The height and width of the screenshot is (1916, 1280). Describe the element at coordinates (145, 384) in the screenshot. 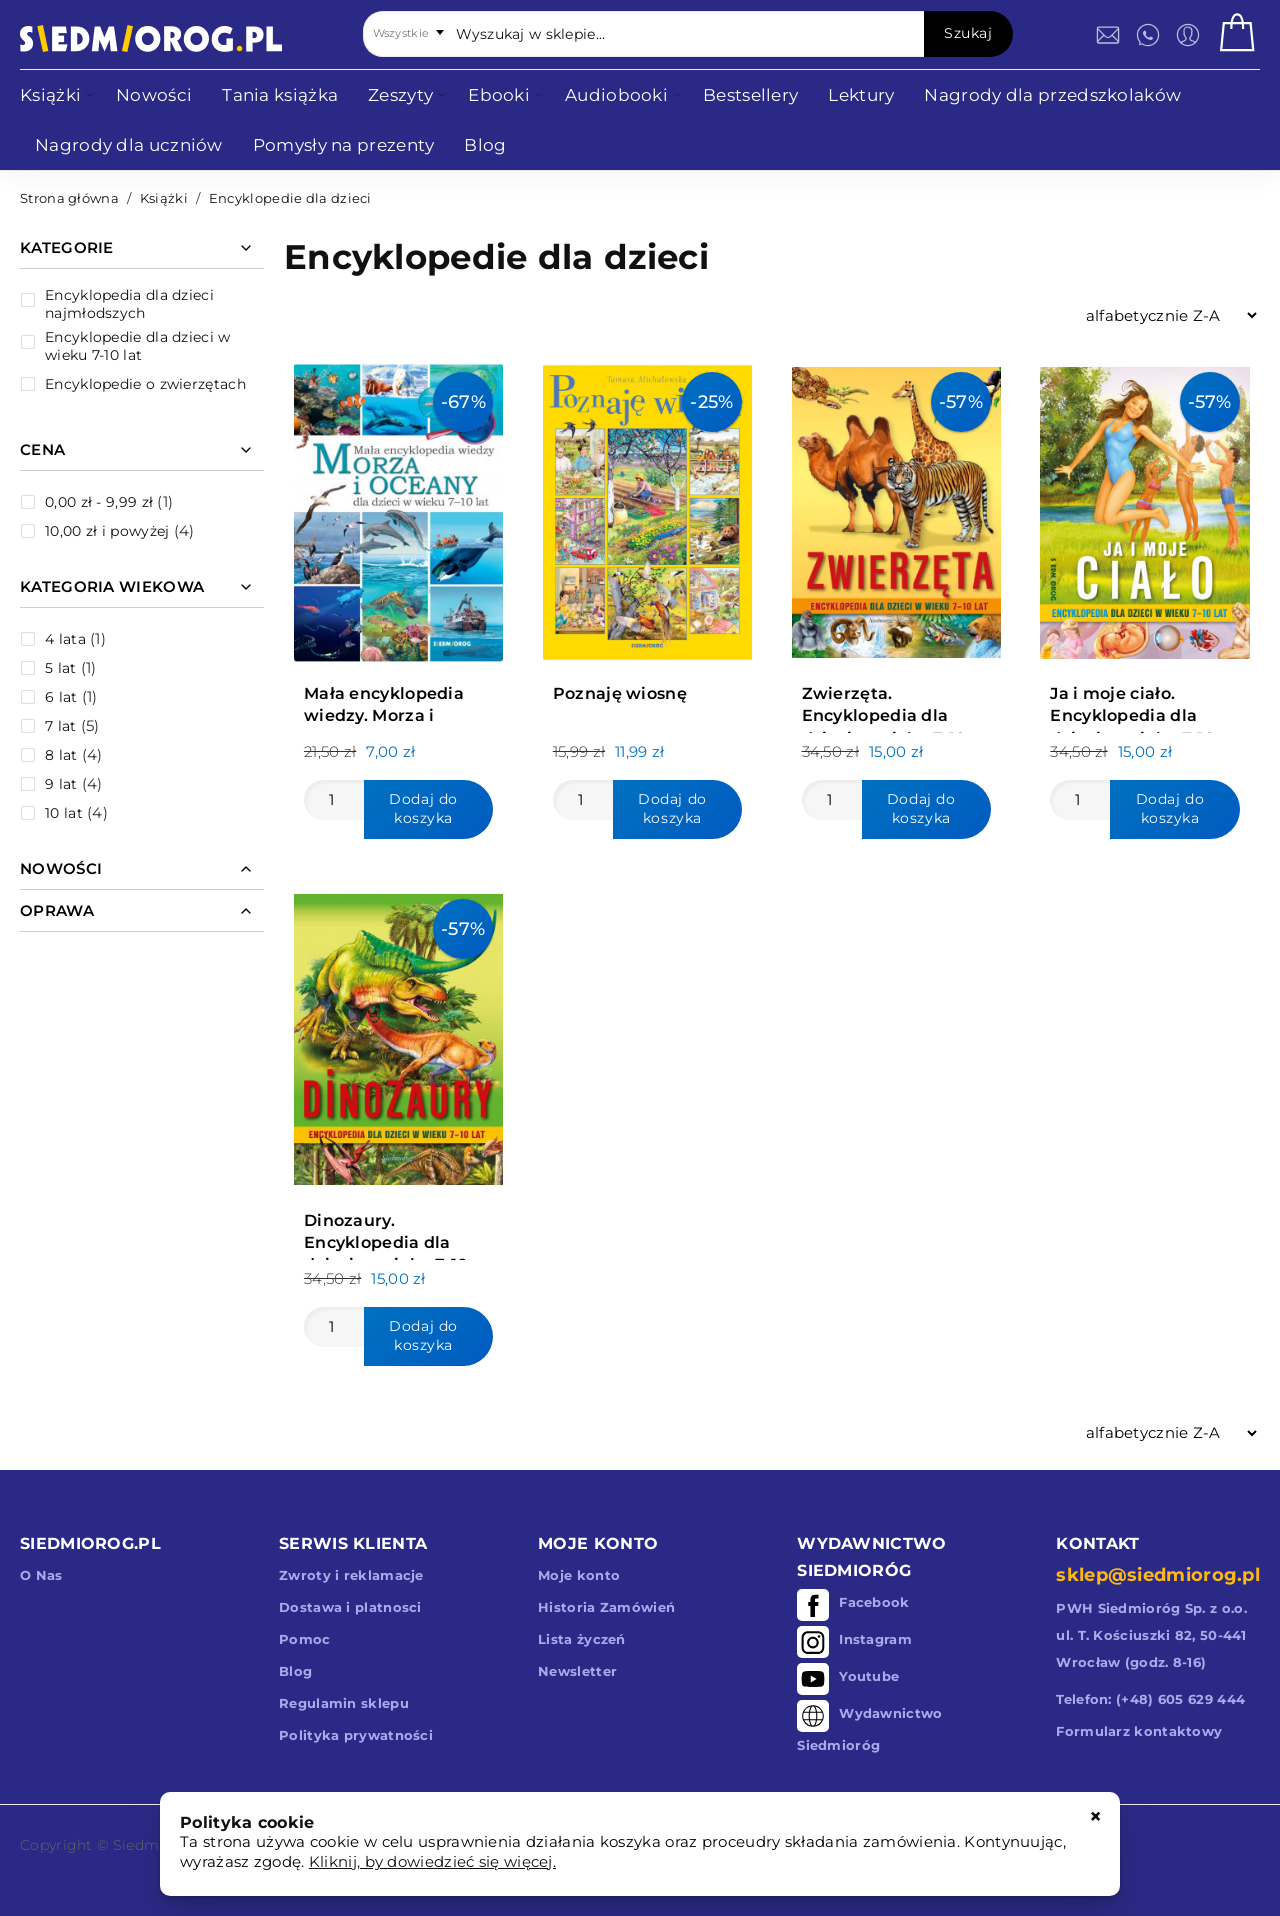

I see `Encyklopedie o zwierzętach` at that location.